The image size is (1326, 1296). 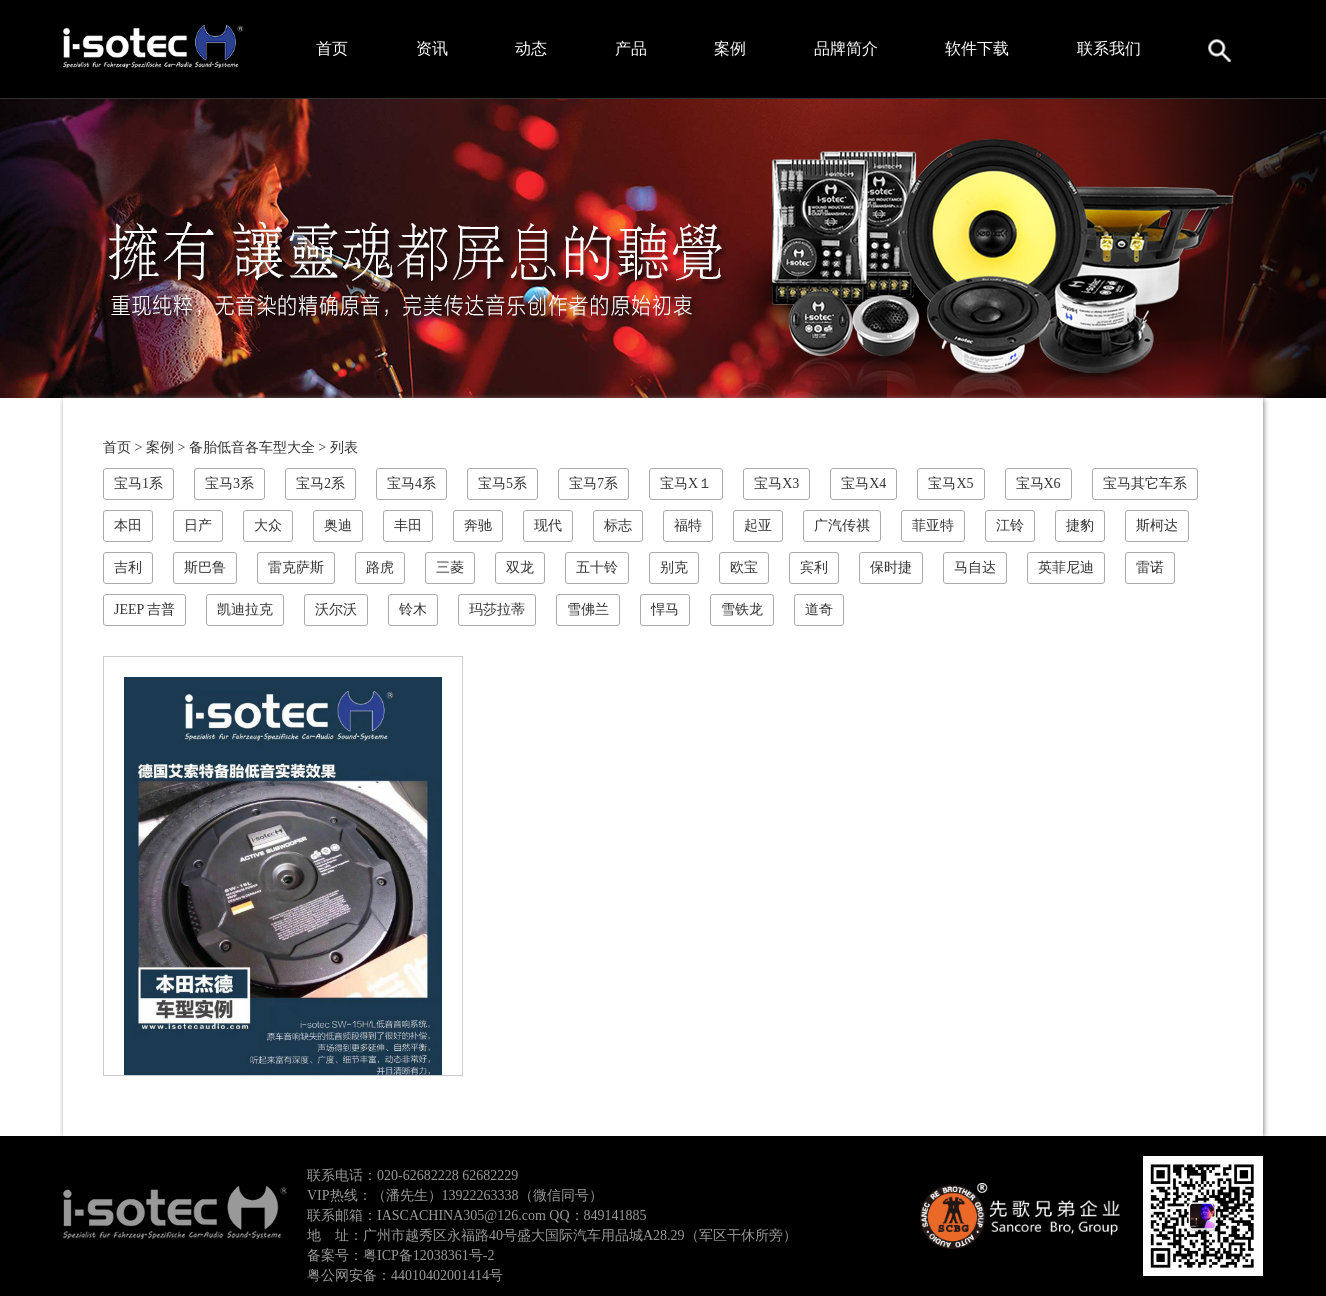 I want to click on 雷诺, so click(x=1150, y=567).